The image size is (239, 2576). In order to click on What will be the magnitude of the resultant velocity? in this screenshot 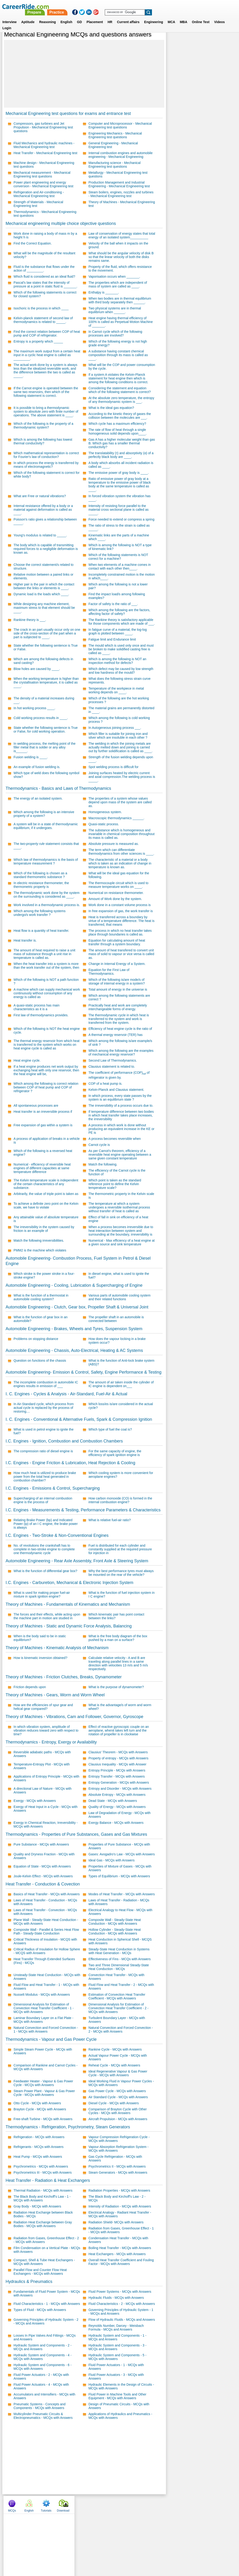, I will do `click(44, 258)`.